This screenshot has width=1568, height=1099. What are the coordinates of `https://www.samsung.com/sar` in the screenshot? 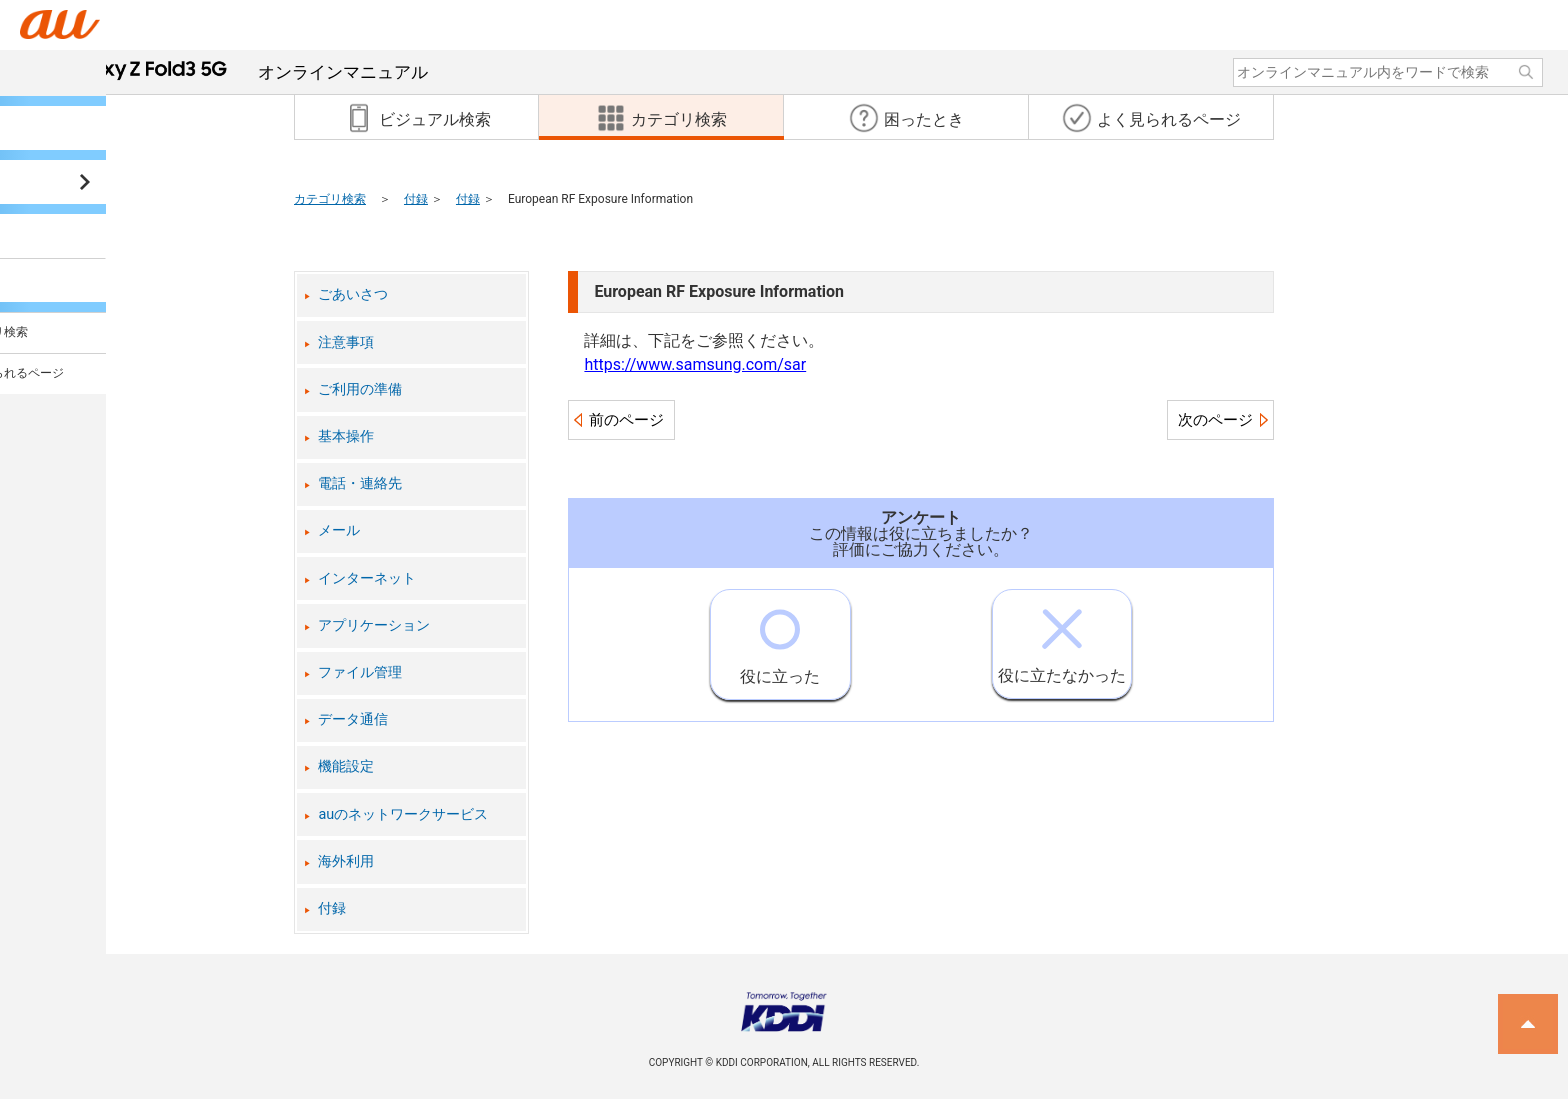 It's located at (695, 364).